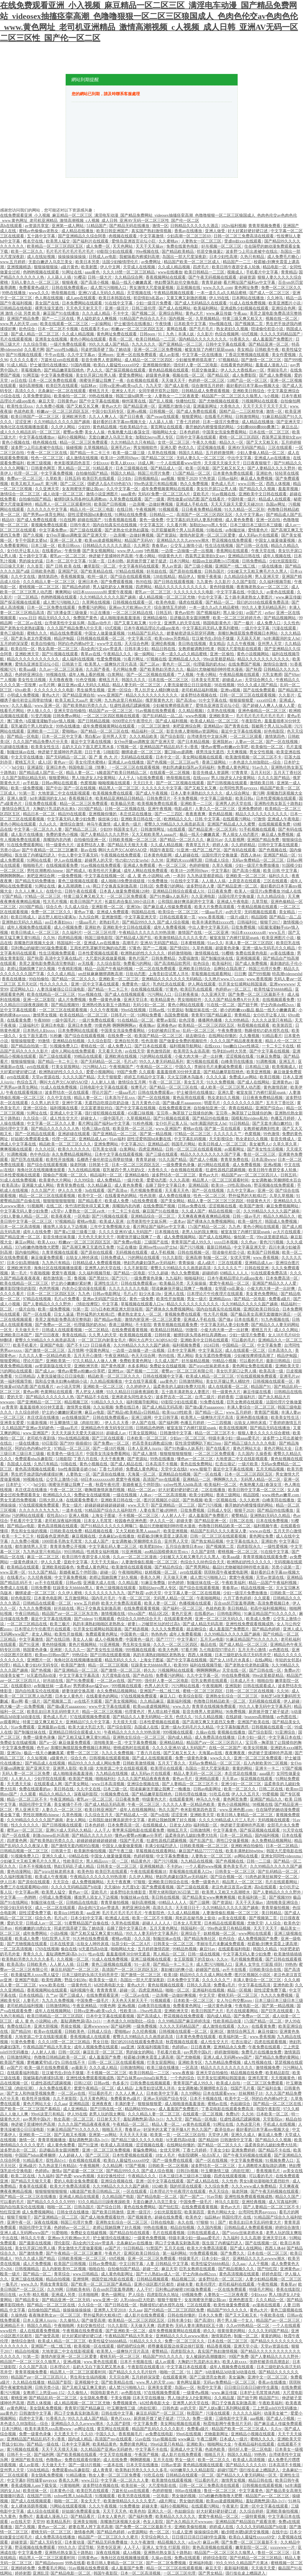 This screenshot has width=303, height=2576. Describe the element at coordinates (272, 2274) in the screenshot. I see `婷婷色影院` at that location.